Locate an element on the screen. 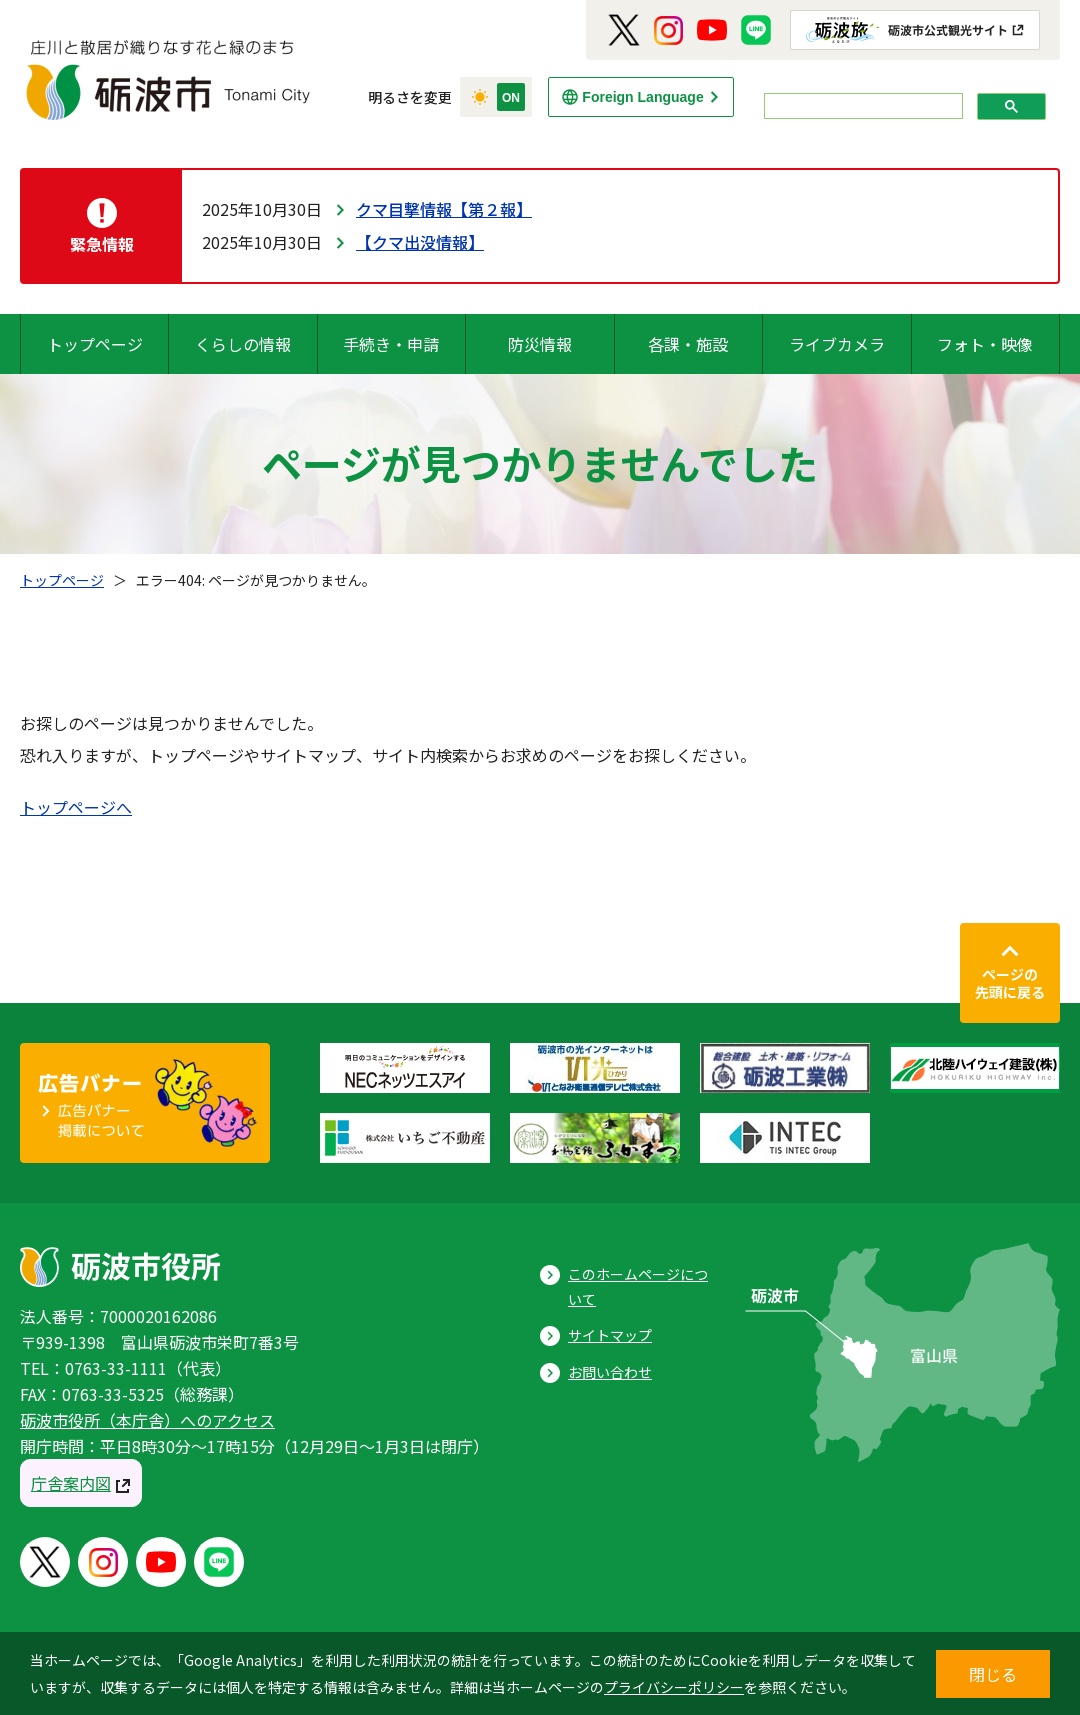 The height and width of the screenshot is (1715, 1080). フォト・映像 is located at coordinates (985, 344).